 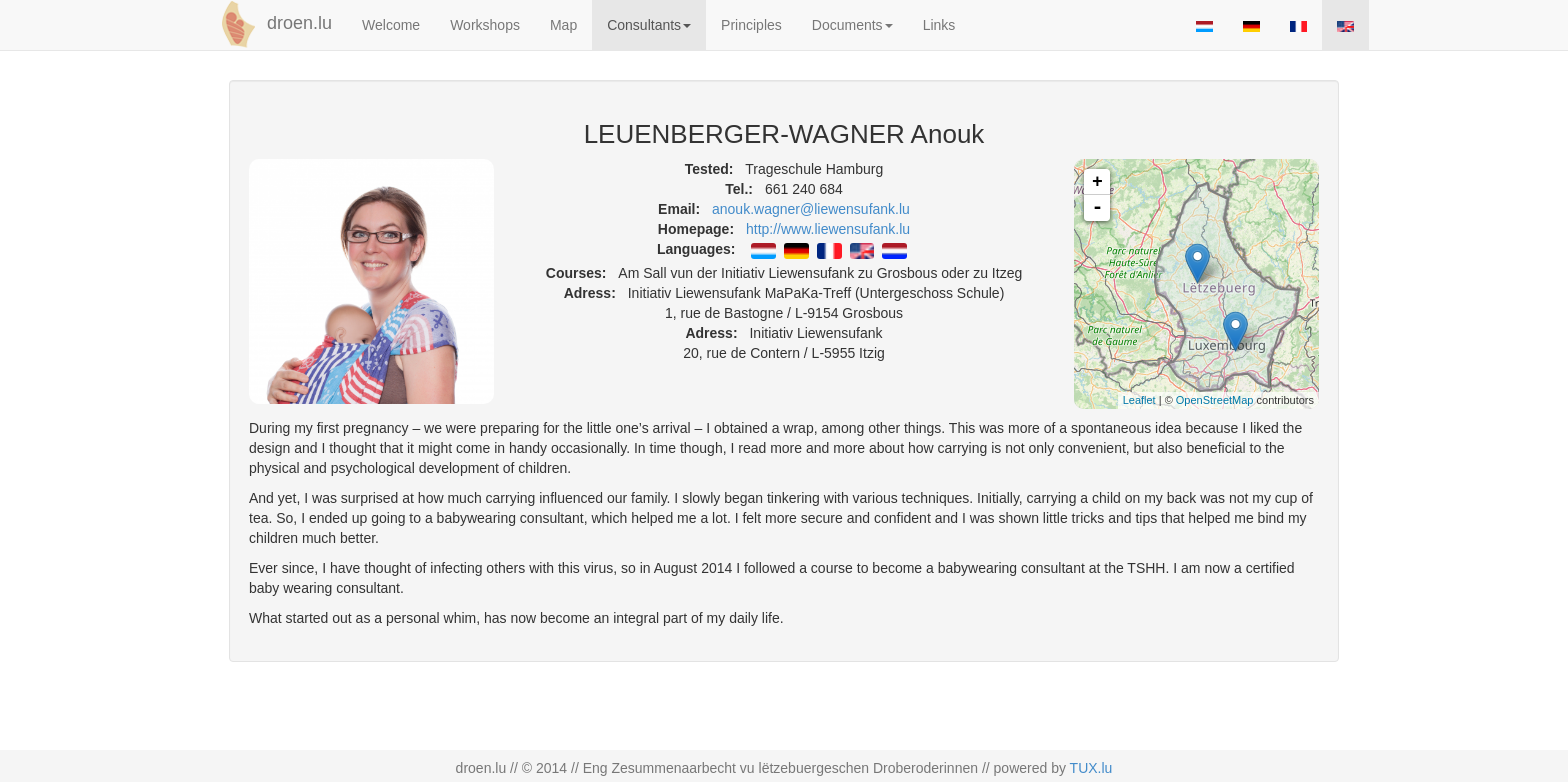 What do you see at coordinates (751, 25) in the screenshot?
I see `Principles` at bounding box center [751, 25].